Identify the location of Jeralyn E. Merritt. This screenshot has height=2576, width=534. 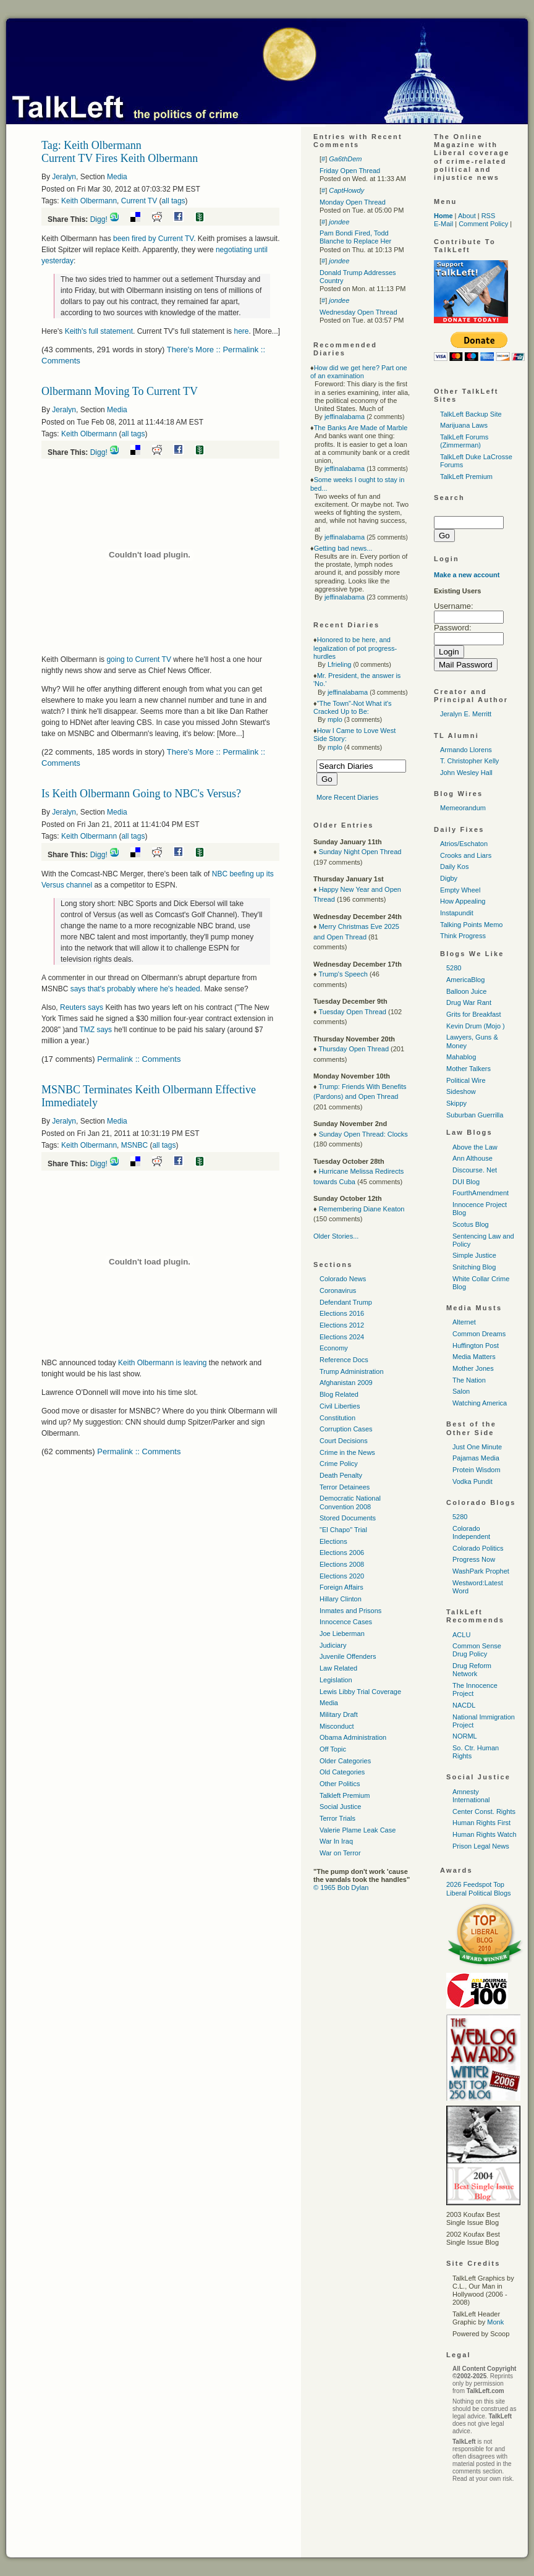
(465, 714).